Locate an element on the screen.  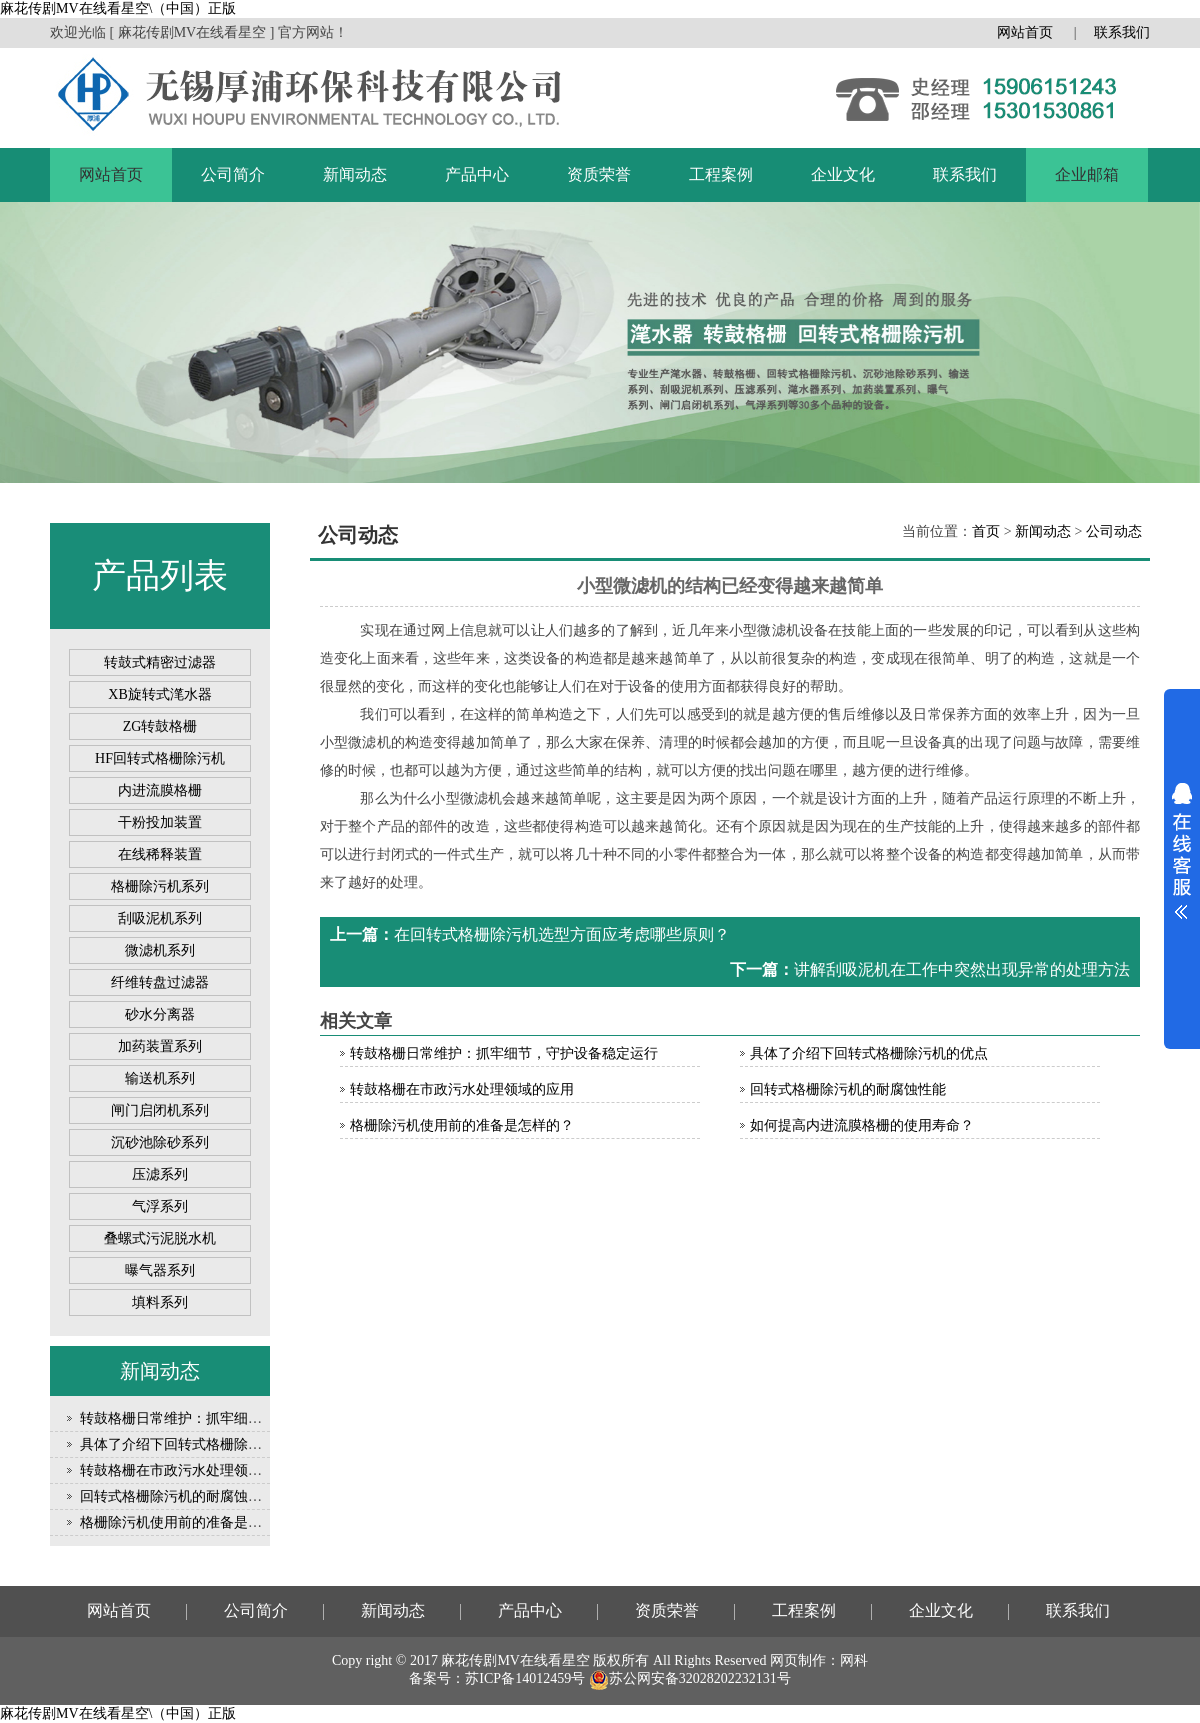
版权所有 is located at coordinates (621, 1660).